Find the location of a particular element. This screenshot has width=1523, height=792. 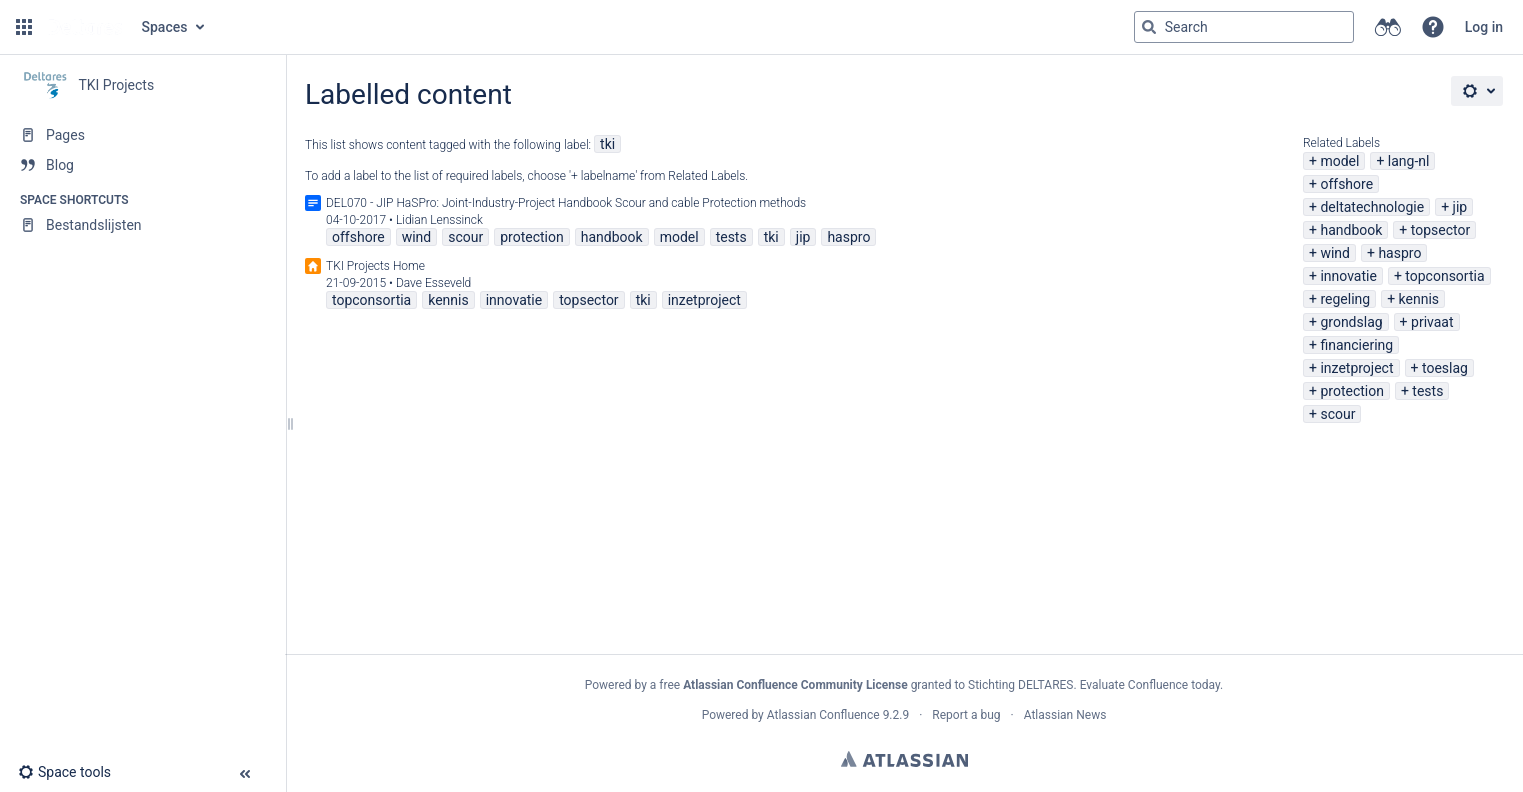

handbook is located at coordinates (1351, 230).